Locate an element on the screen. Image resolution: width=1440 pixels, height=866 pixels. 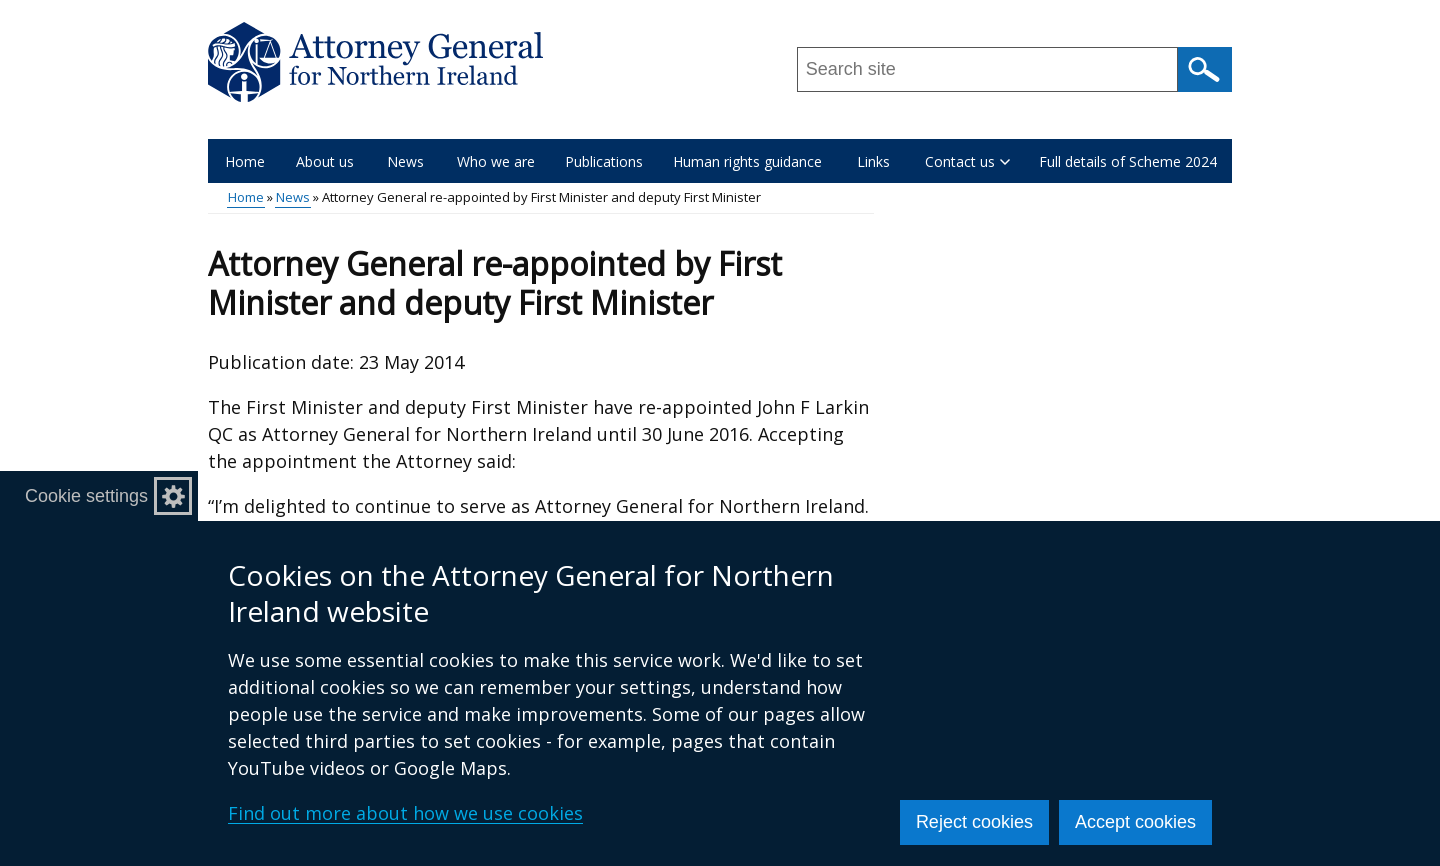
About us is located at coordinates (325, 161).